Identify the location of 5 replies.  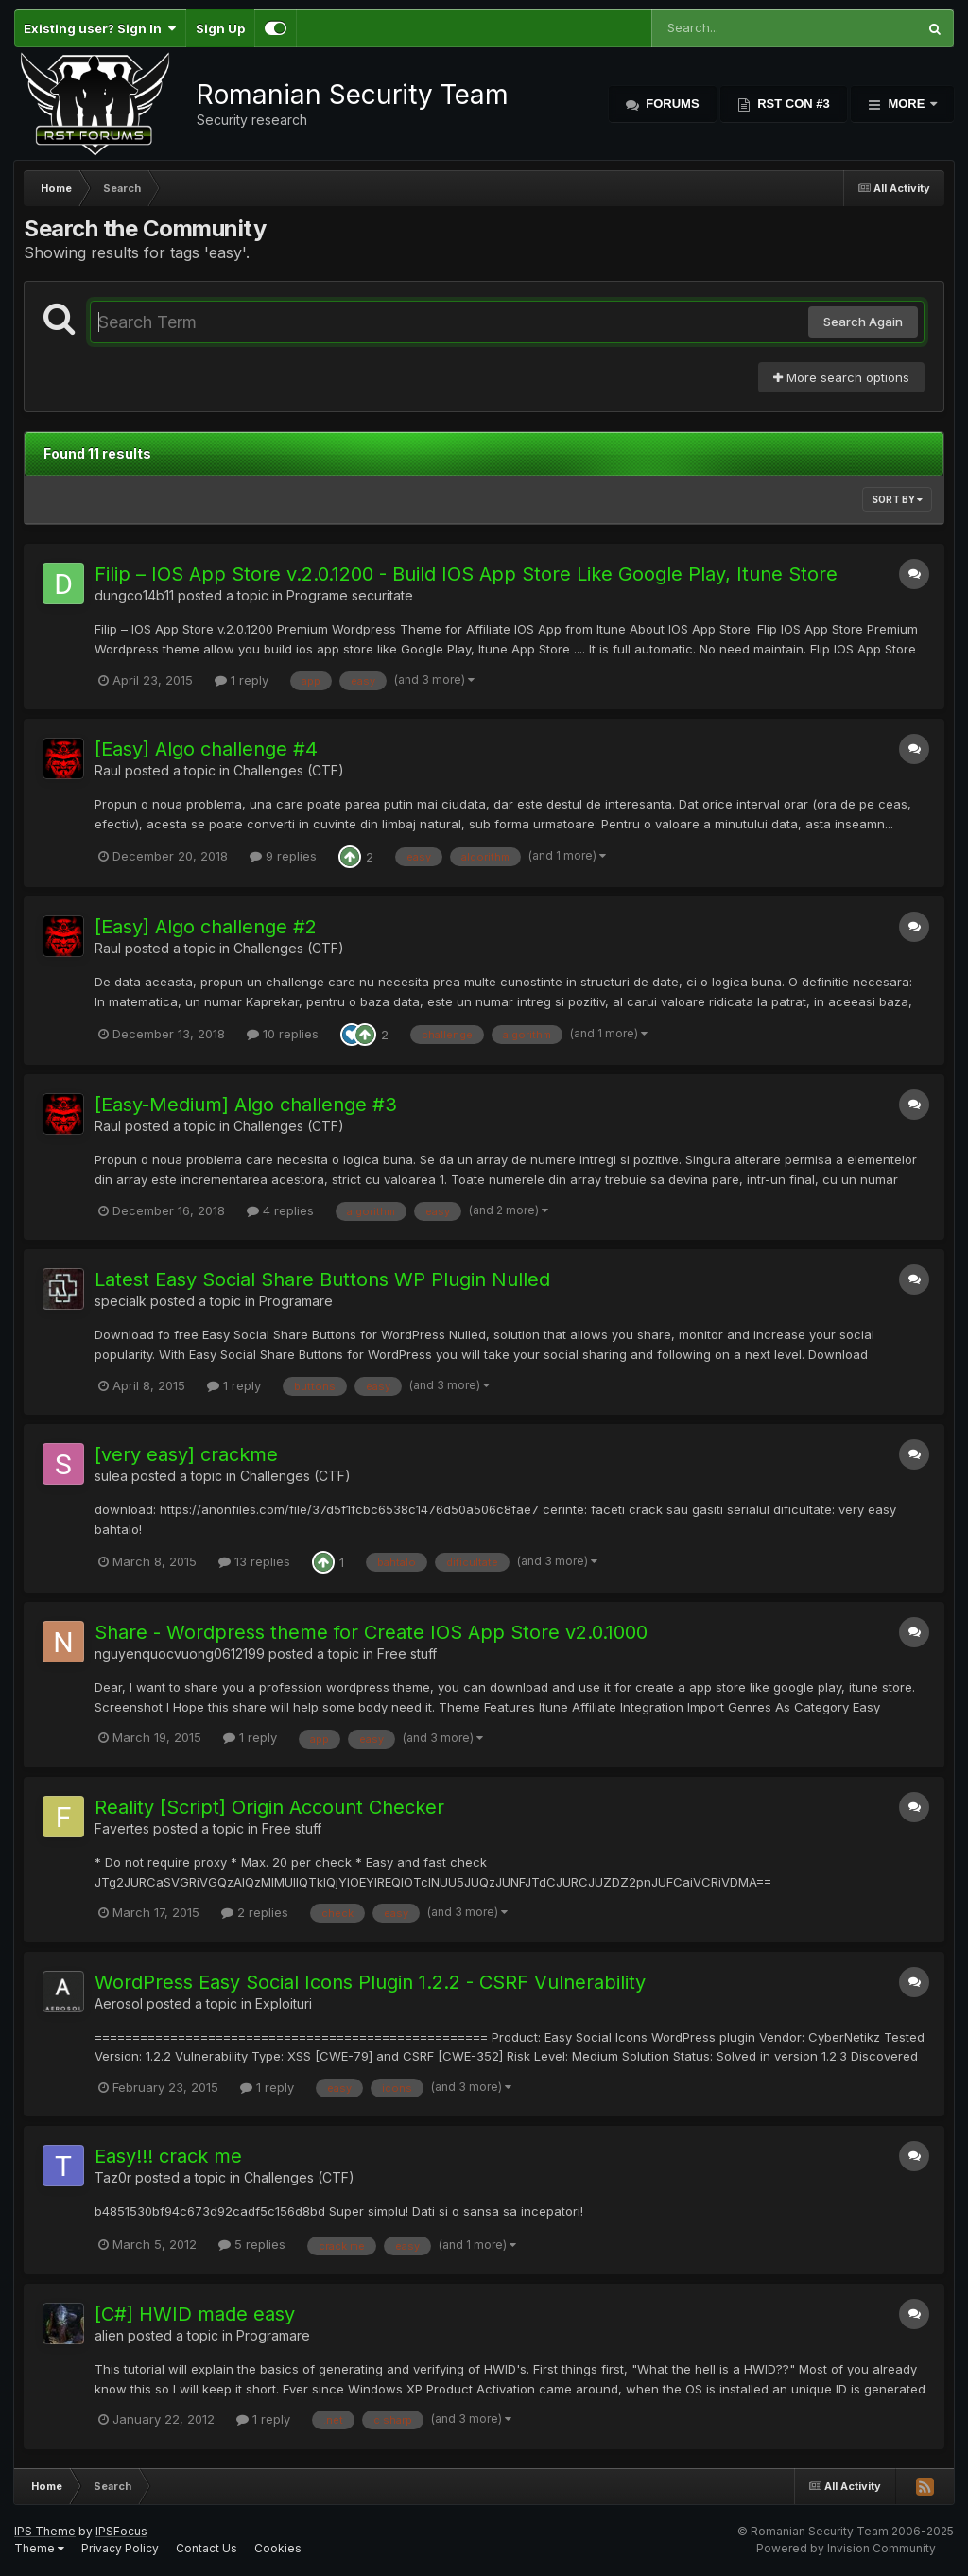
(251, 2244).